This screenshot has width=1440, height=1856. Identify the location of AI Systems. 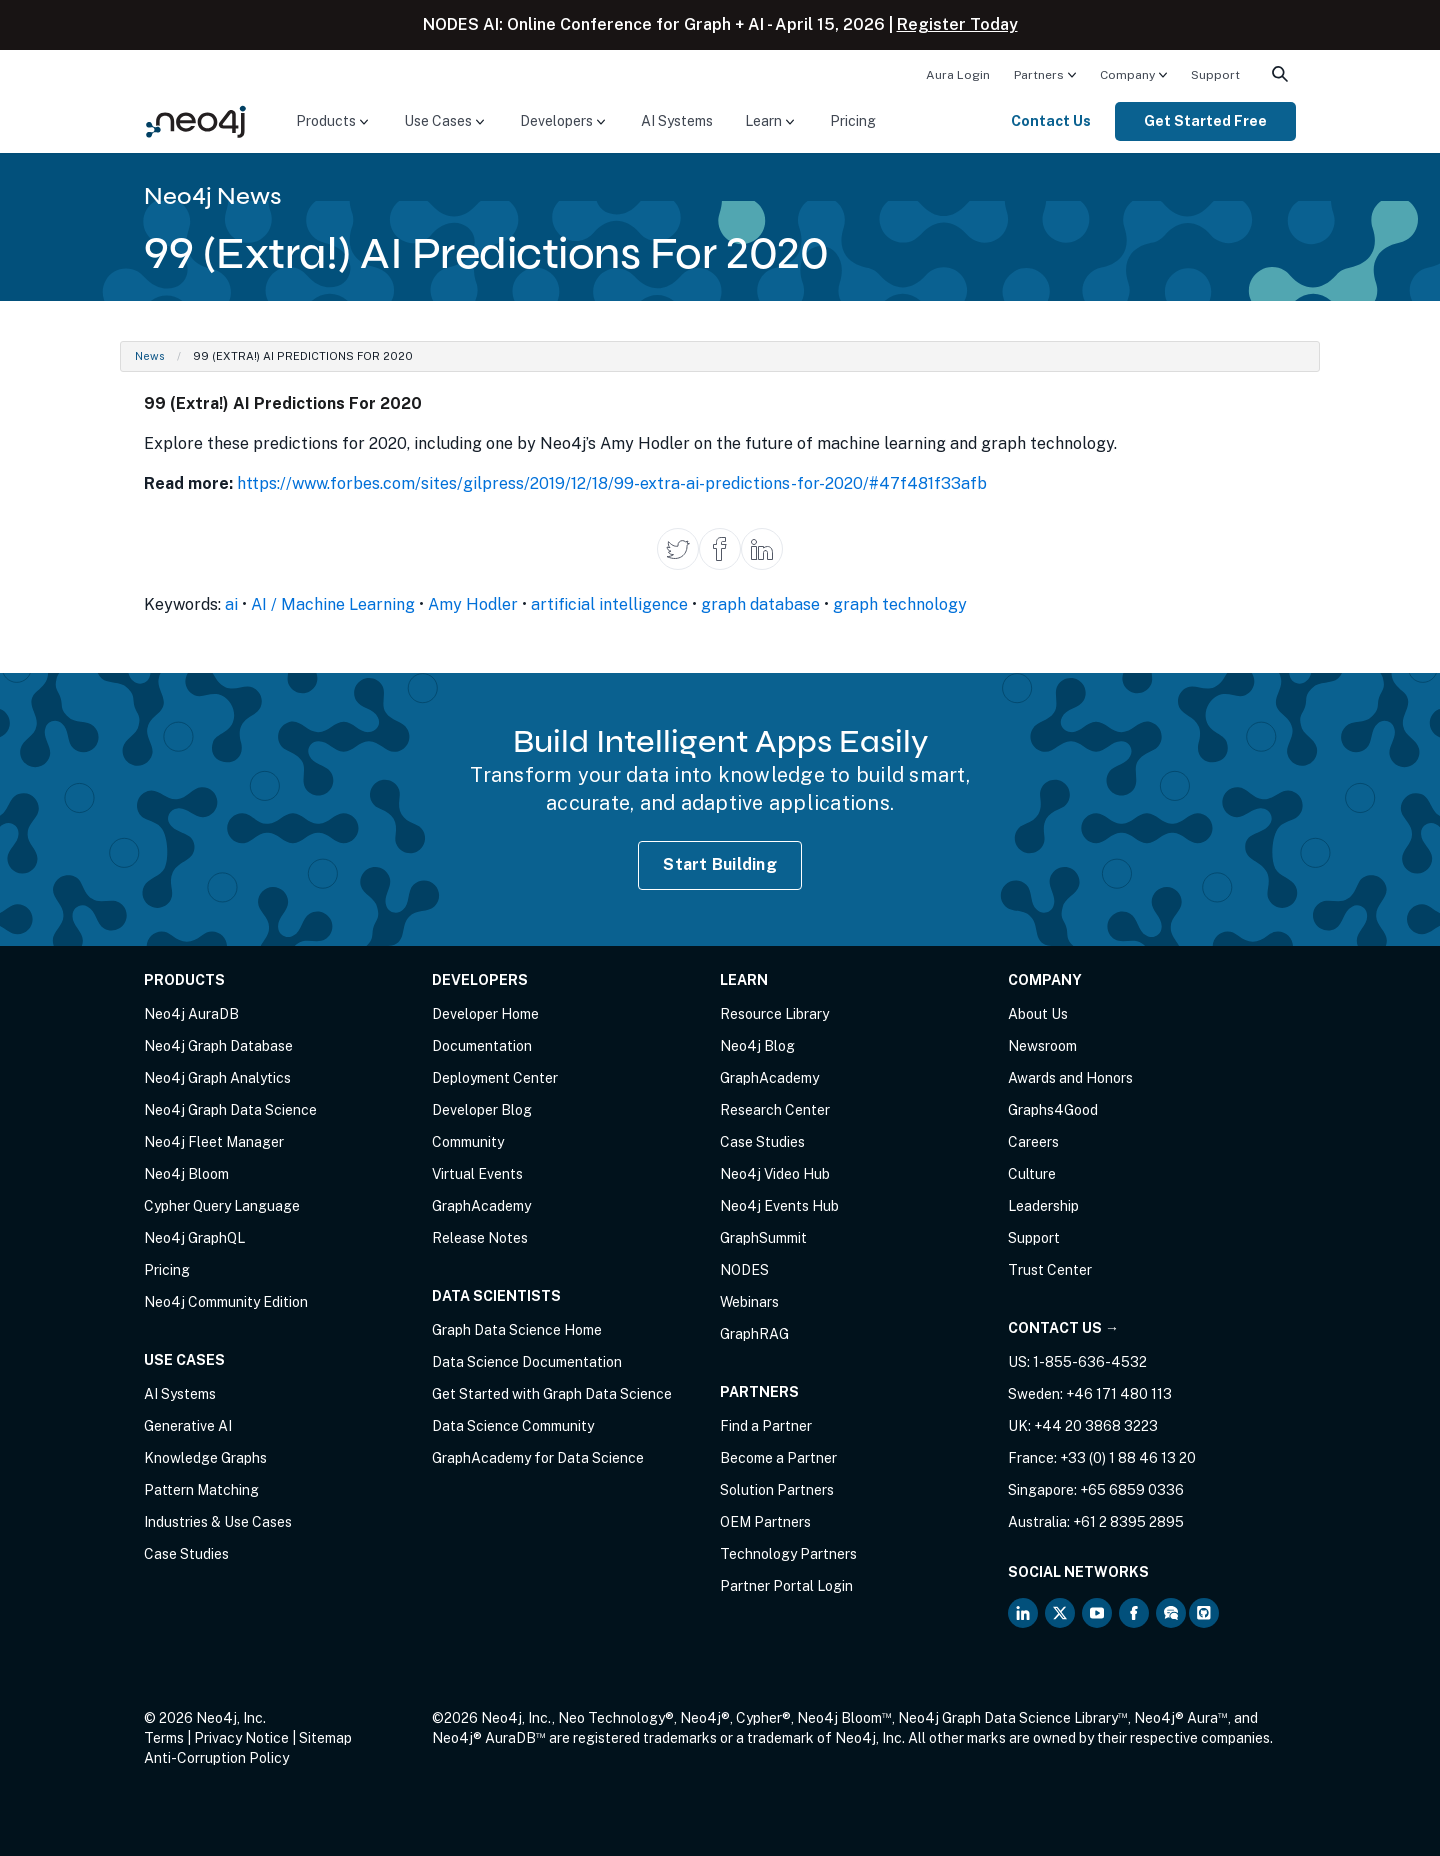
(677, 121).